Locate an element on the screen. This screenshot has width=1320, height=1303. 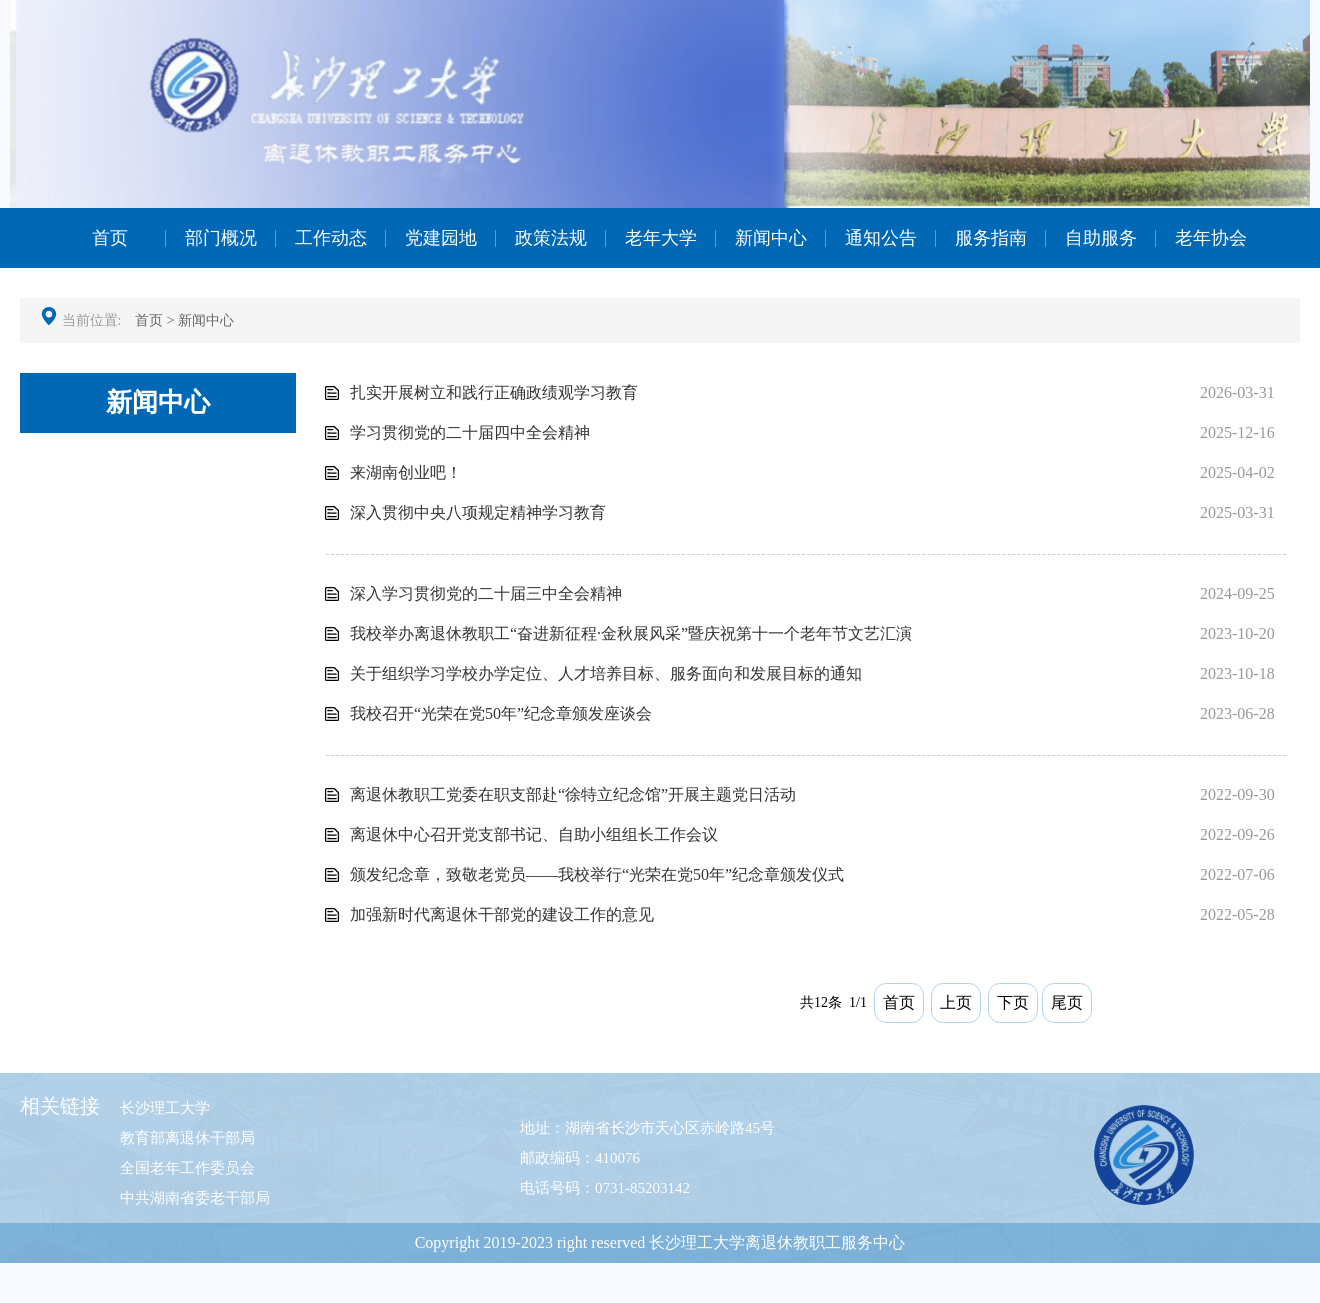
颁发纪念章，致敬老党员——我校举行“光荣在党50年”纪念章颁发仪式 is located at coordinates (597, 874).